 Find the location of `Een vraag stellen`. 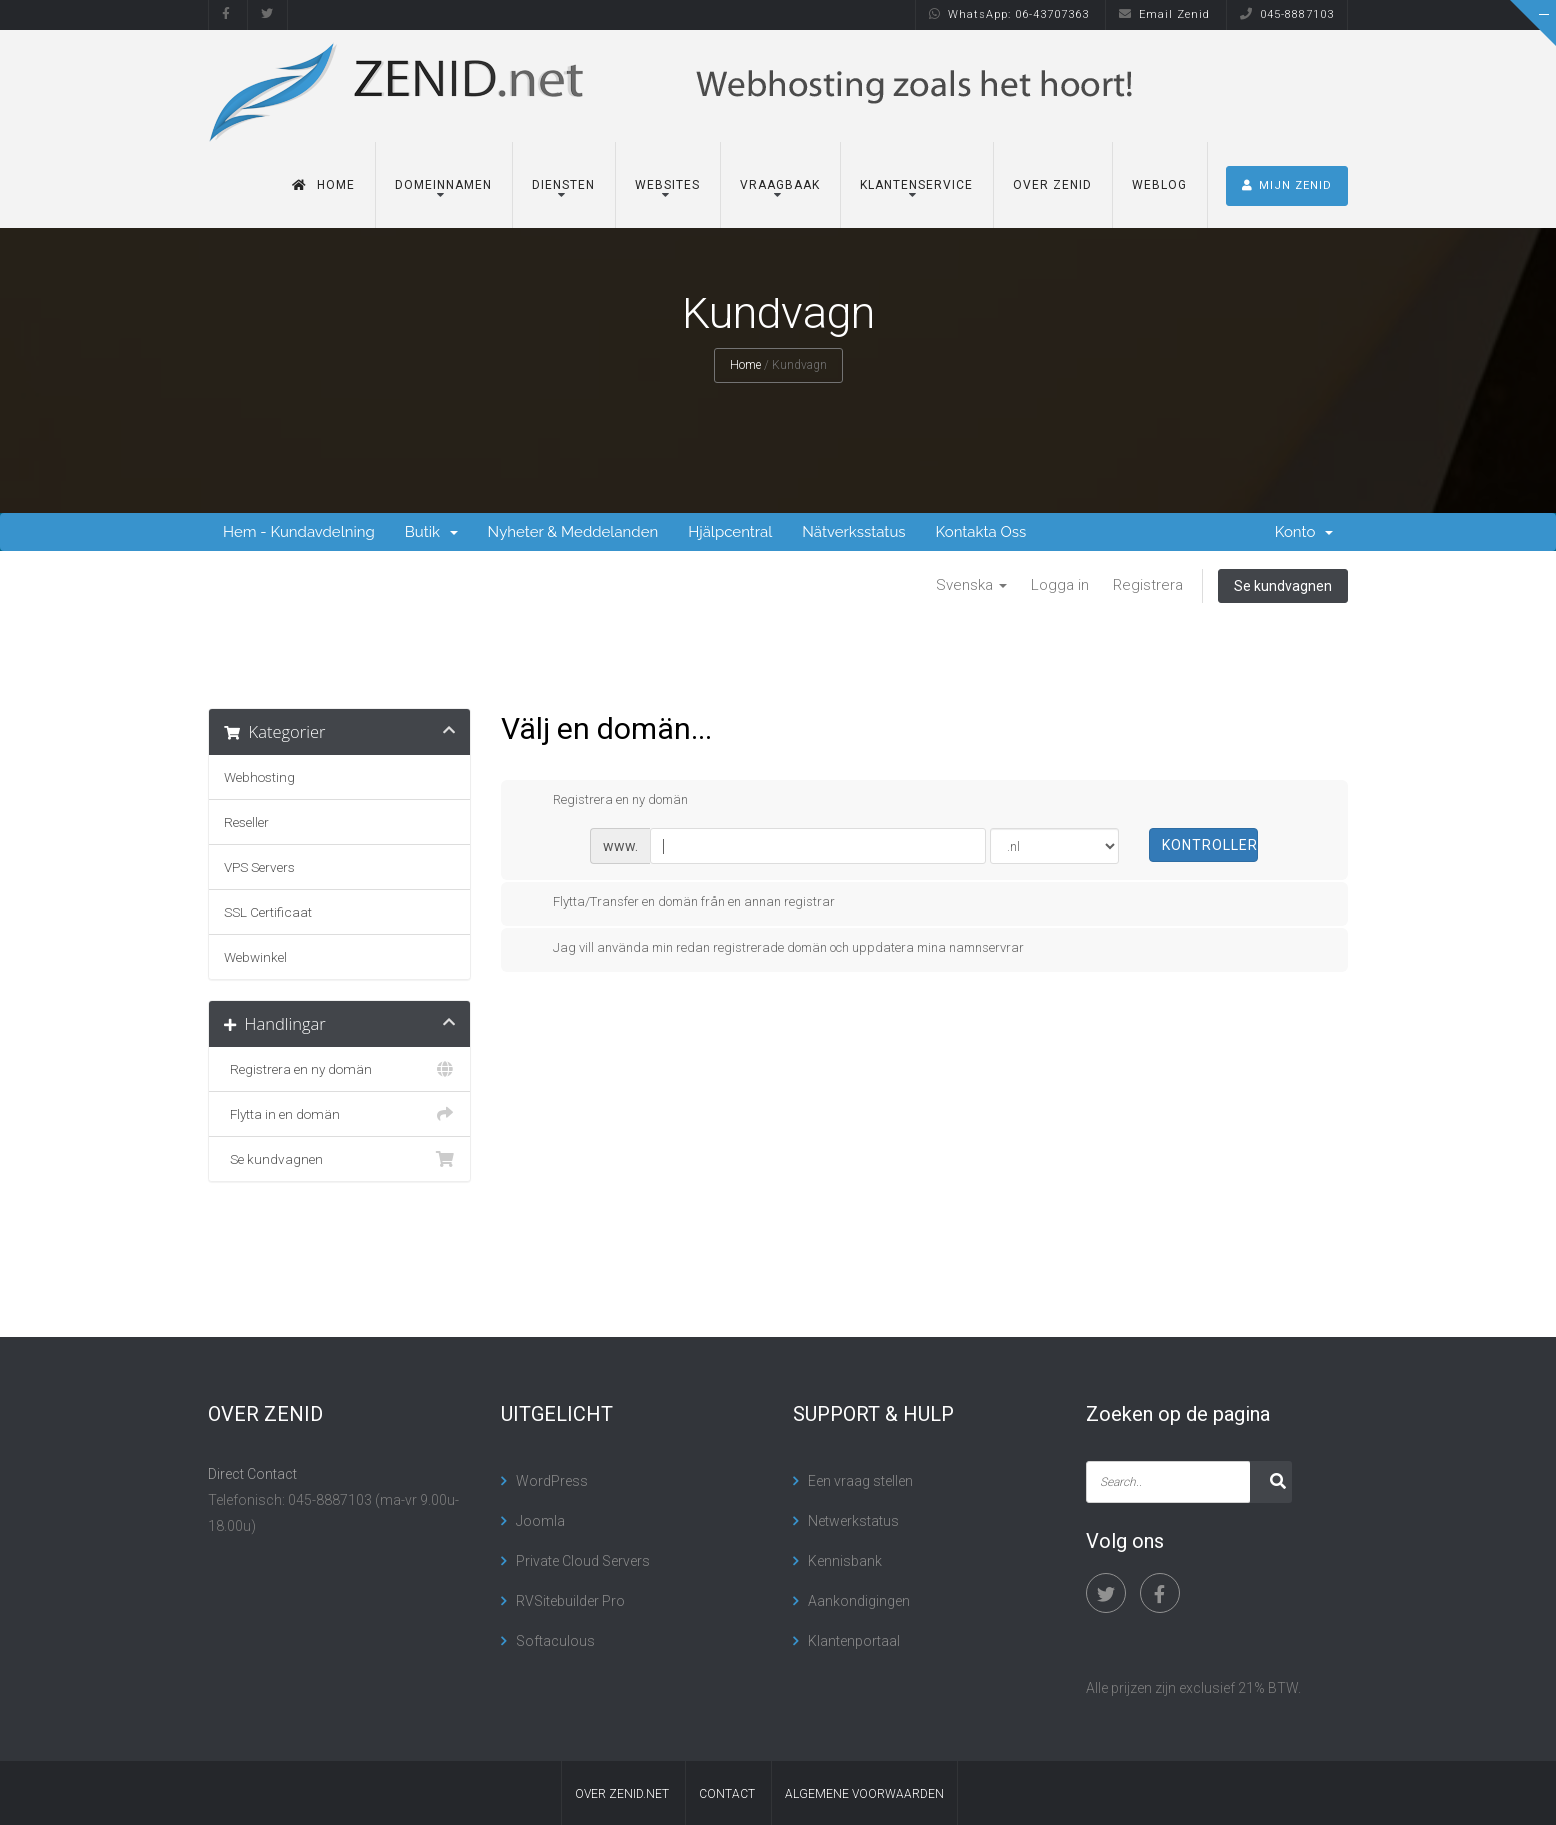

Een vraag stellen is located at coordinates (860, 1481).